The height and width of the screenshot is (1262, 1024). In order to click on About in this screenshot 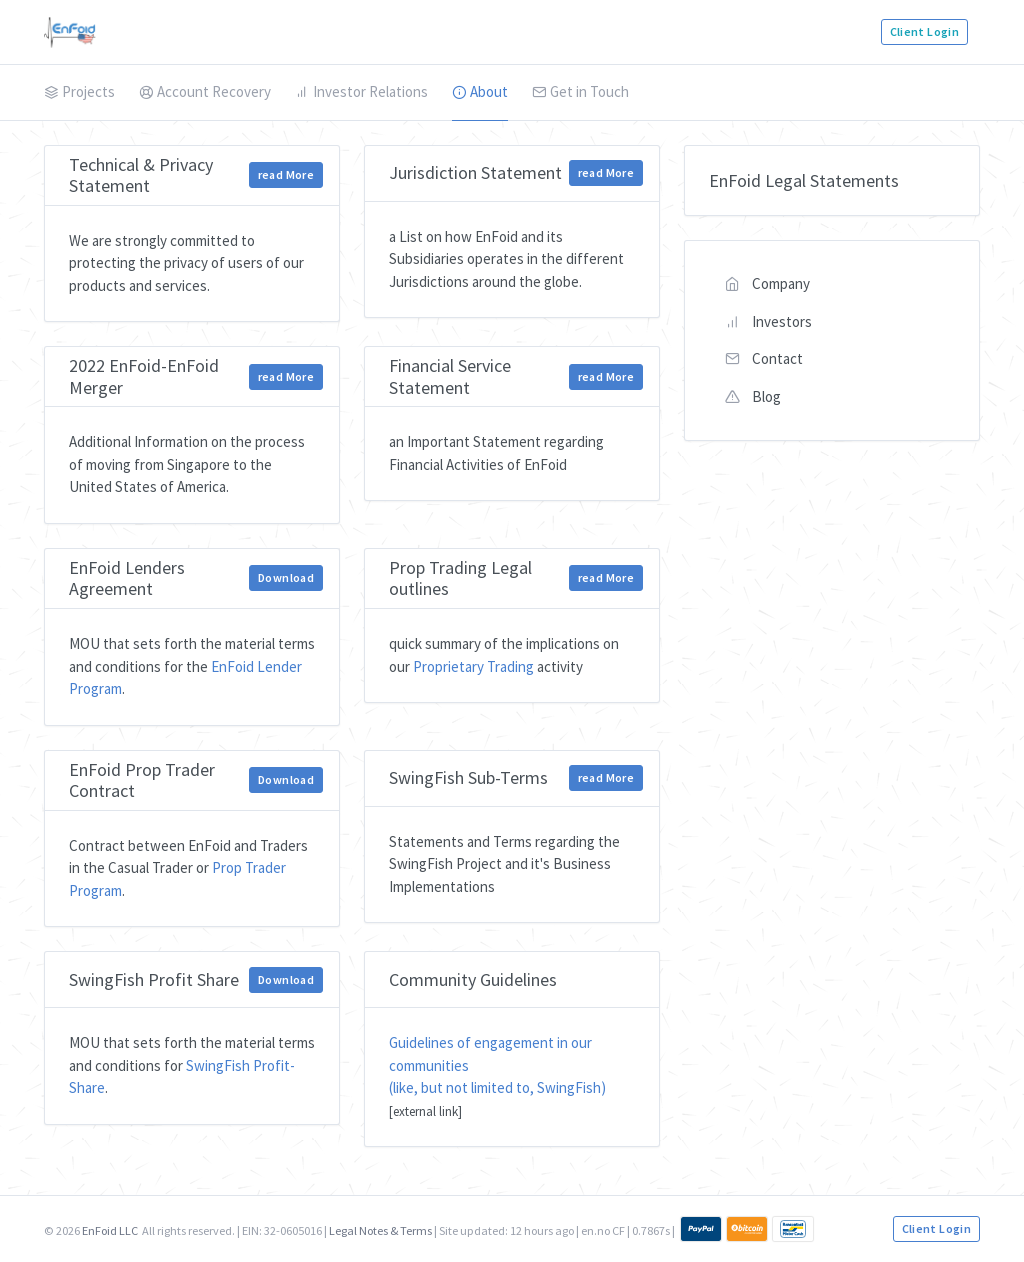, I will do `click(480, 91)`.